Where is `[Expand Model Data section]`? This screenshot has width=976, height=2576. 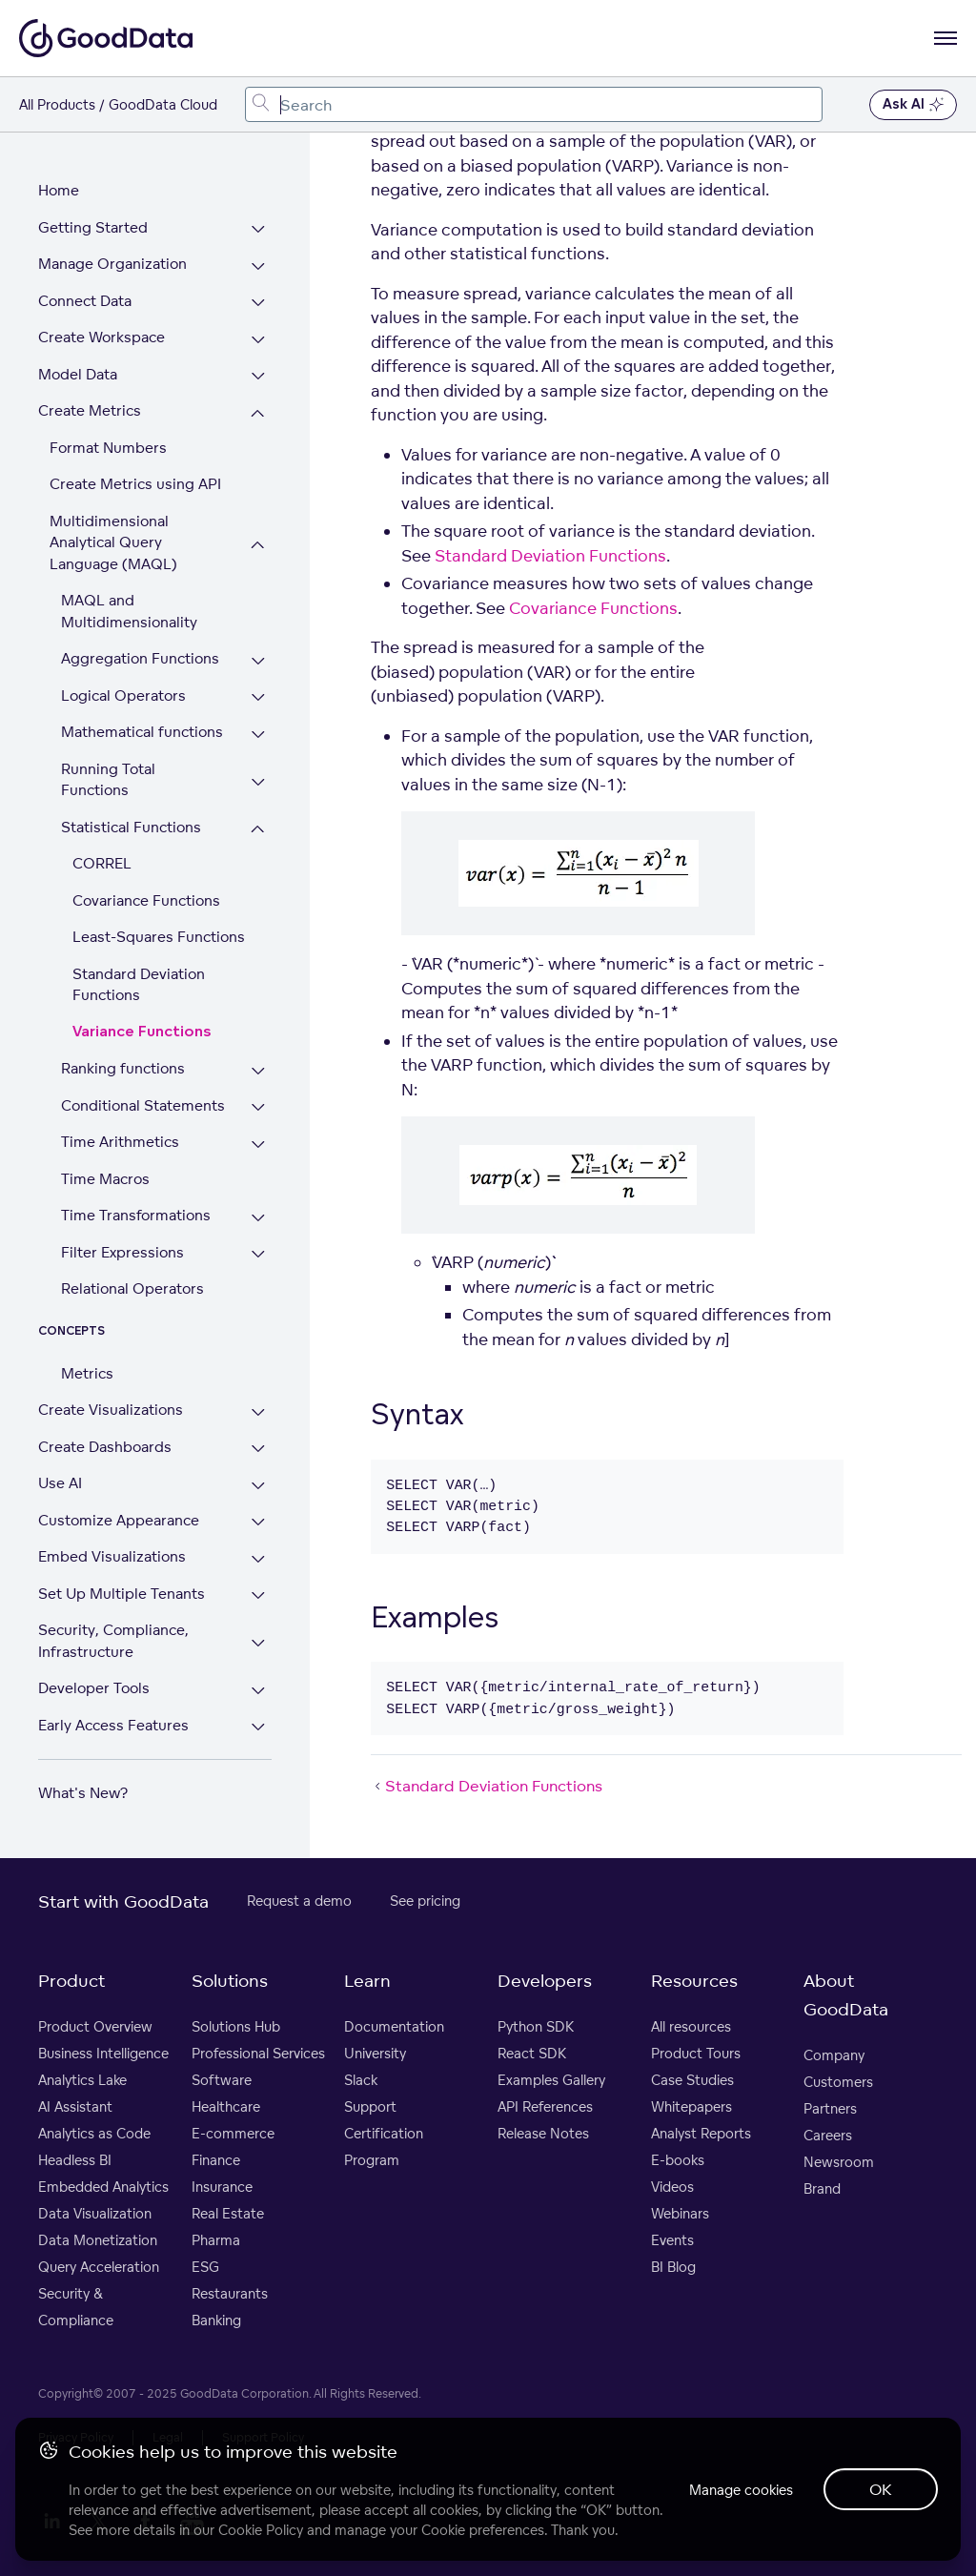
[Expand Model Data section] is located at coordinates (258, 377).